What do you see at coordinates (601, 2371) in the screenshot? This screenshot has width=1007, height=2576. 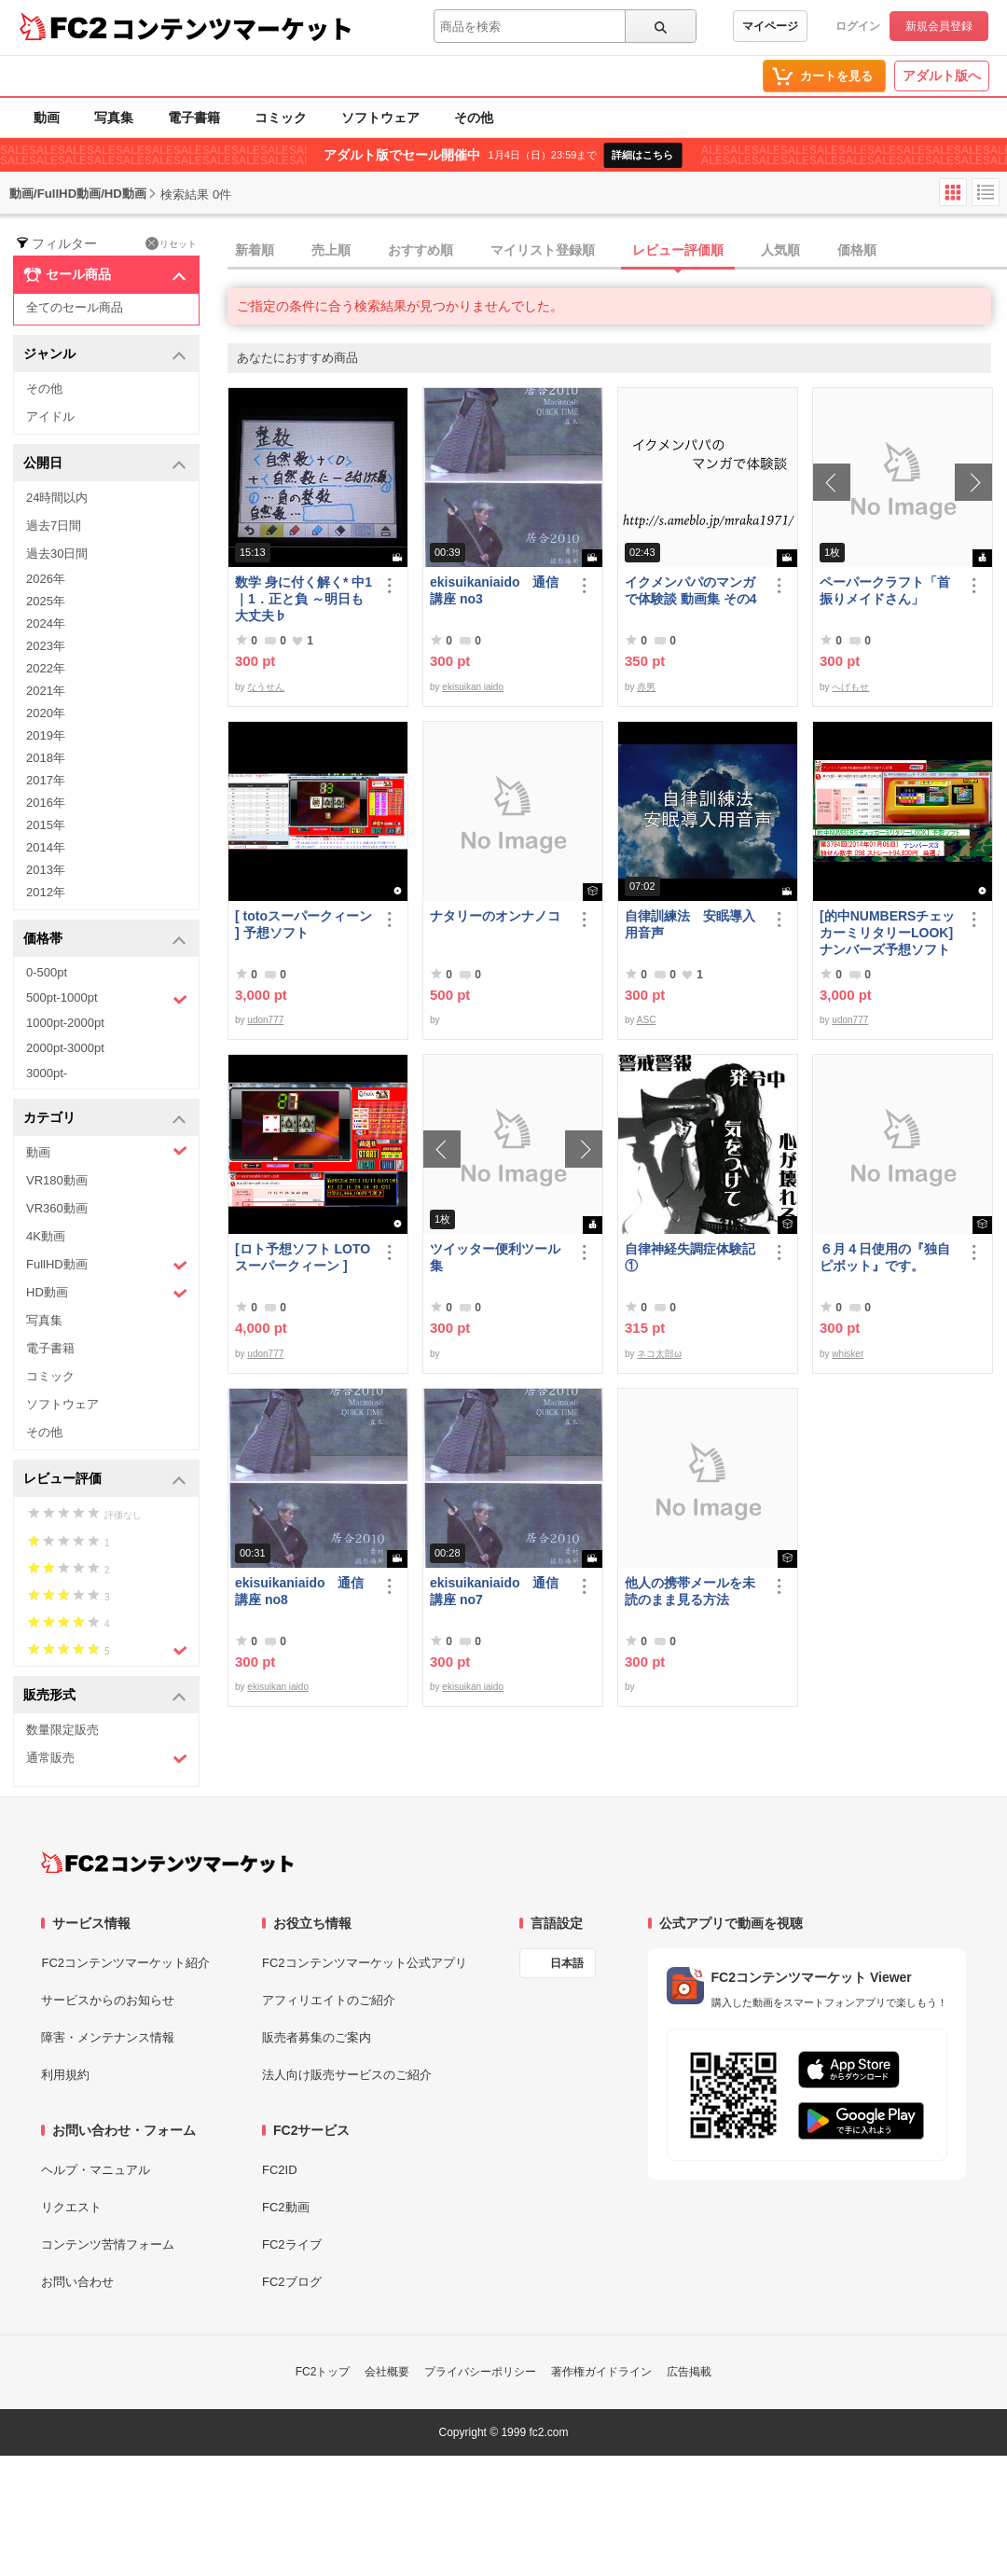 I see `著作権ガイドライン` at bounding box center [601, 2371].